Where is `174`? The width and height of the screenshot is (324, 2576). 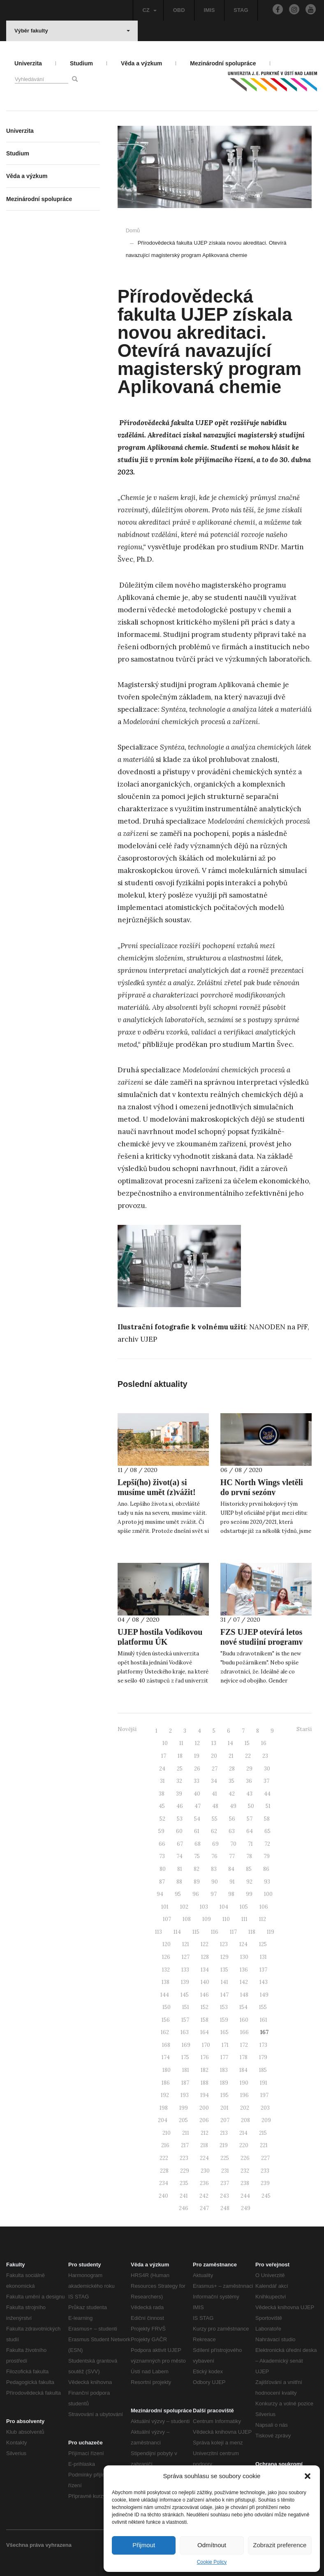
174 is located at coordinates (166, 2057).